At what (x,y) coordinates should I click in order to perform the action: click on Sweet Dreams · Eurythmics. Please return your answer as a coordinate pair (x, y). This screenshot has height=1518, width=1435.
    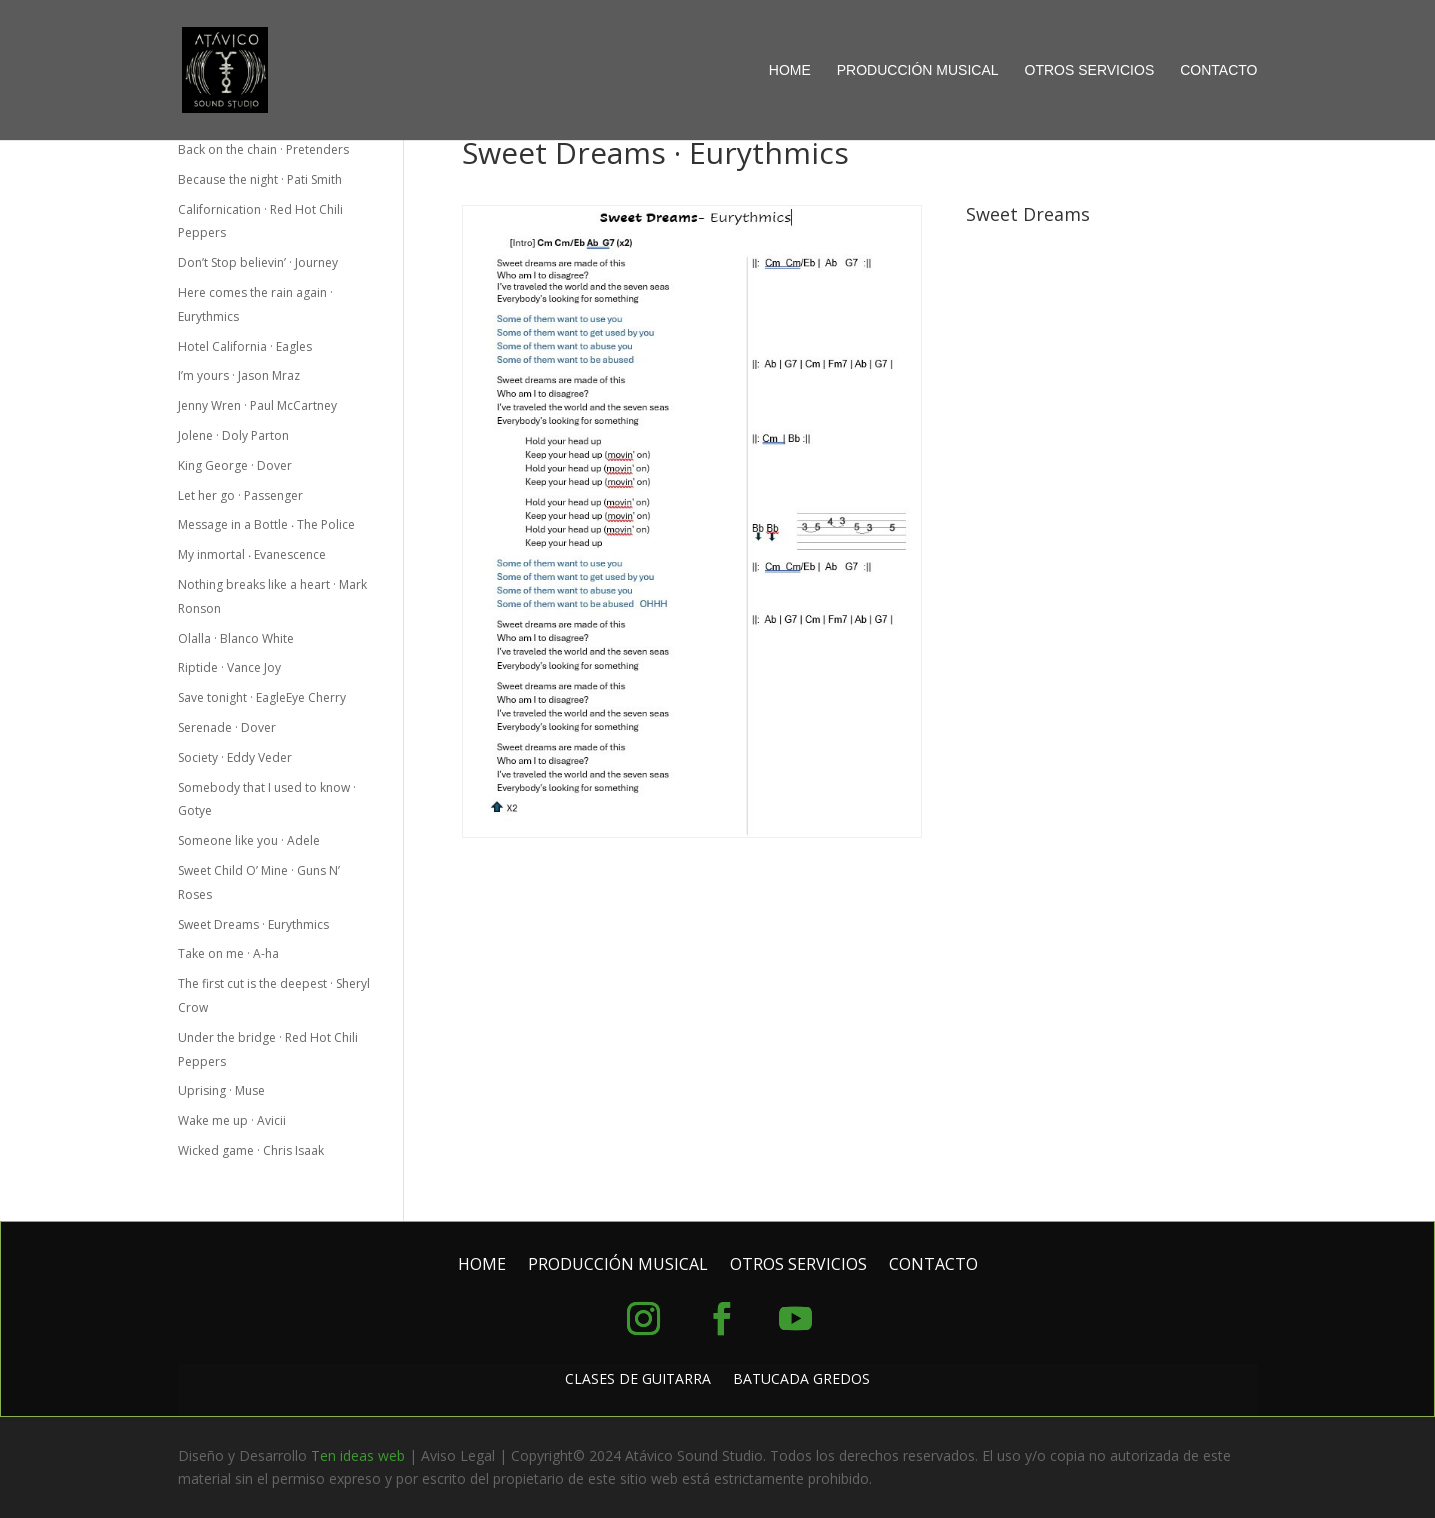
    Looking at the image, I should click on (253, 924).